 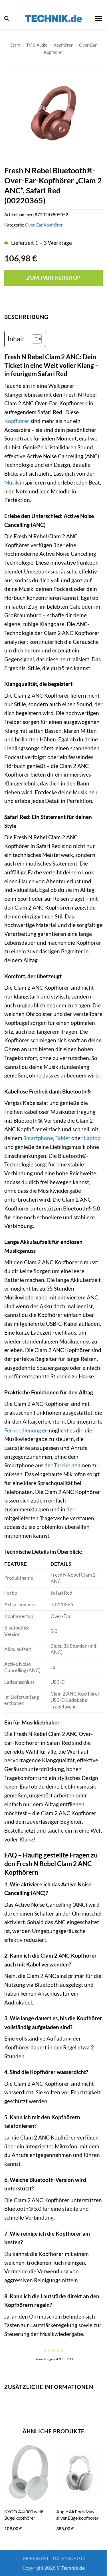 What do you see at coordinates (6, 18) in the screenshot?
I see `[button]` at bounding box center [6, 18].